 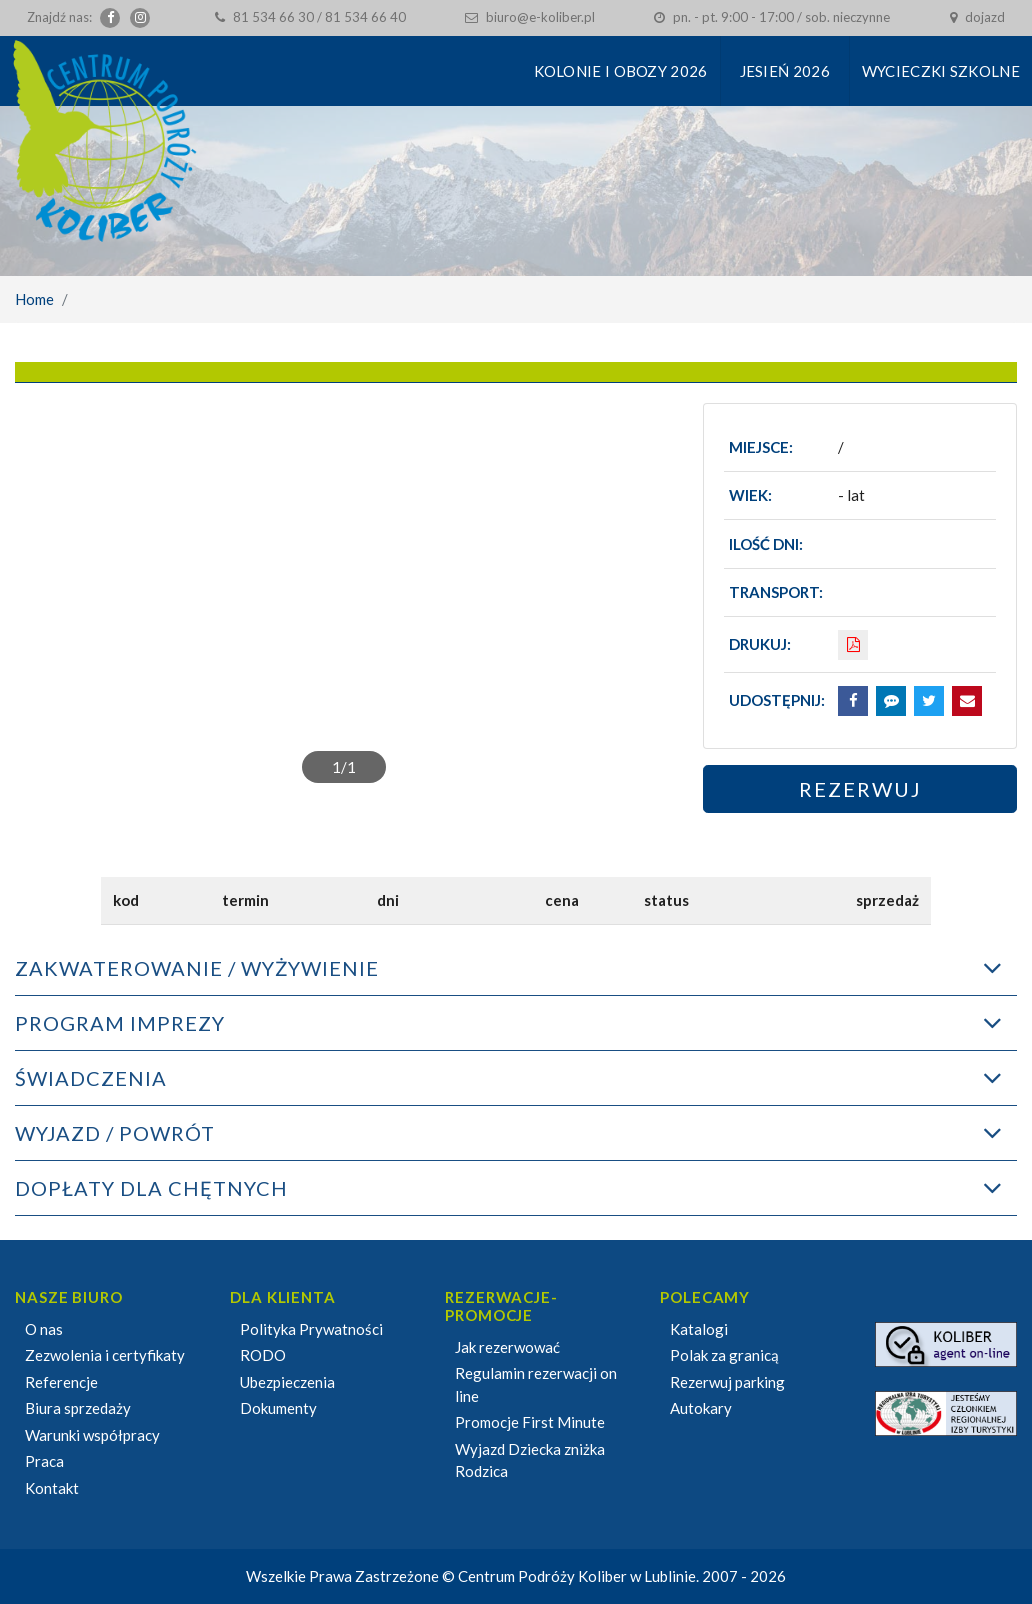 I want to click on Home, so click(x=34, y=299).